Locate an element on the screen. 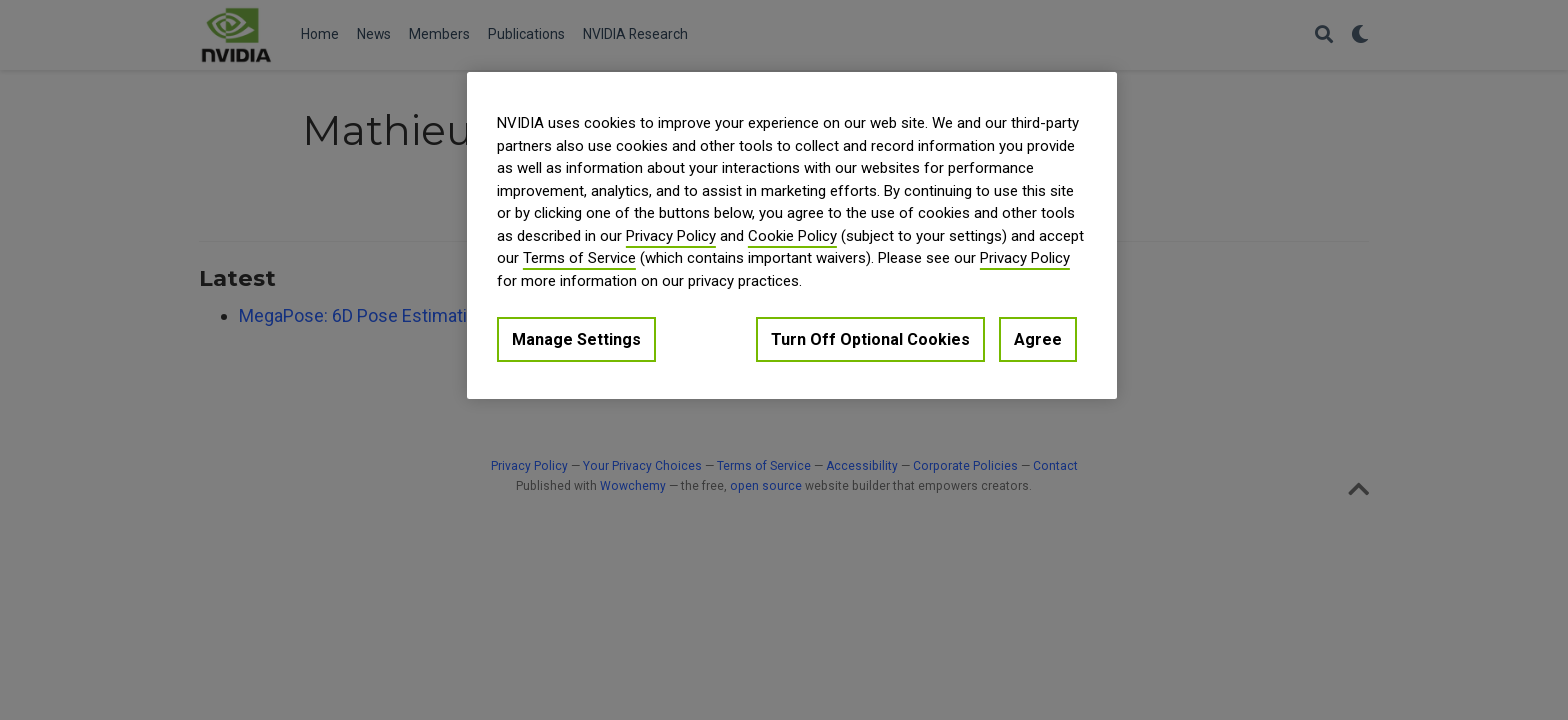 The height and width of the screenshot is (720, 1568). Privacy Policy is located at coordinates (671, 236).